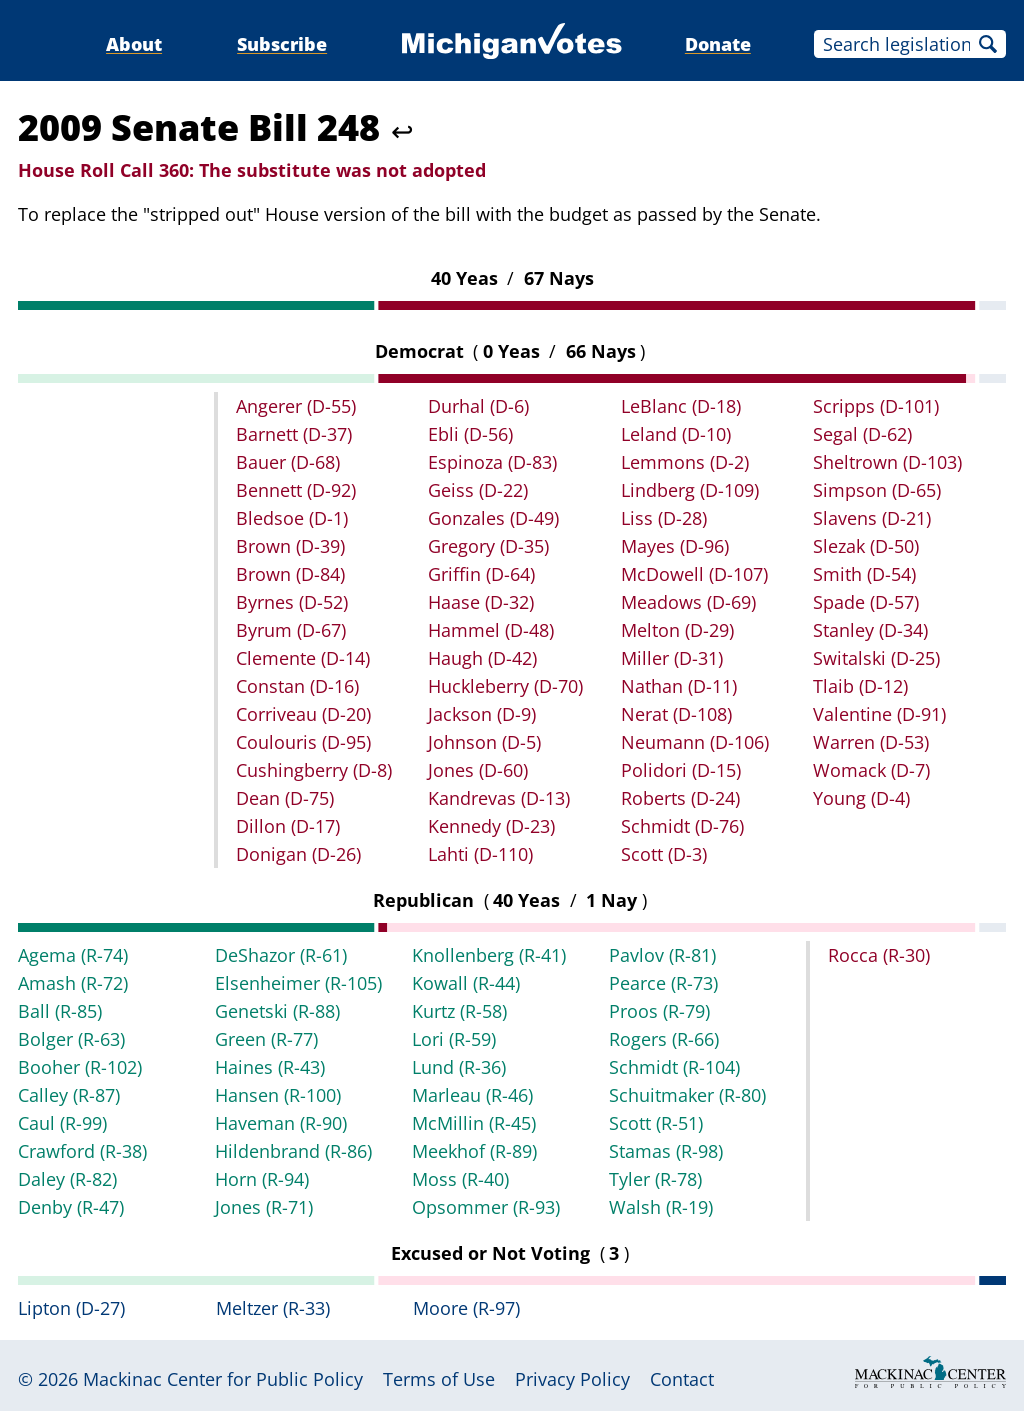 The width and height of the screenshot is (1024, 1411). Describe the element at coordinates (876, 658) in the screenshot. I see `Switalski` at that location.